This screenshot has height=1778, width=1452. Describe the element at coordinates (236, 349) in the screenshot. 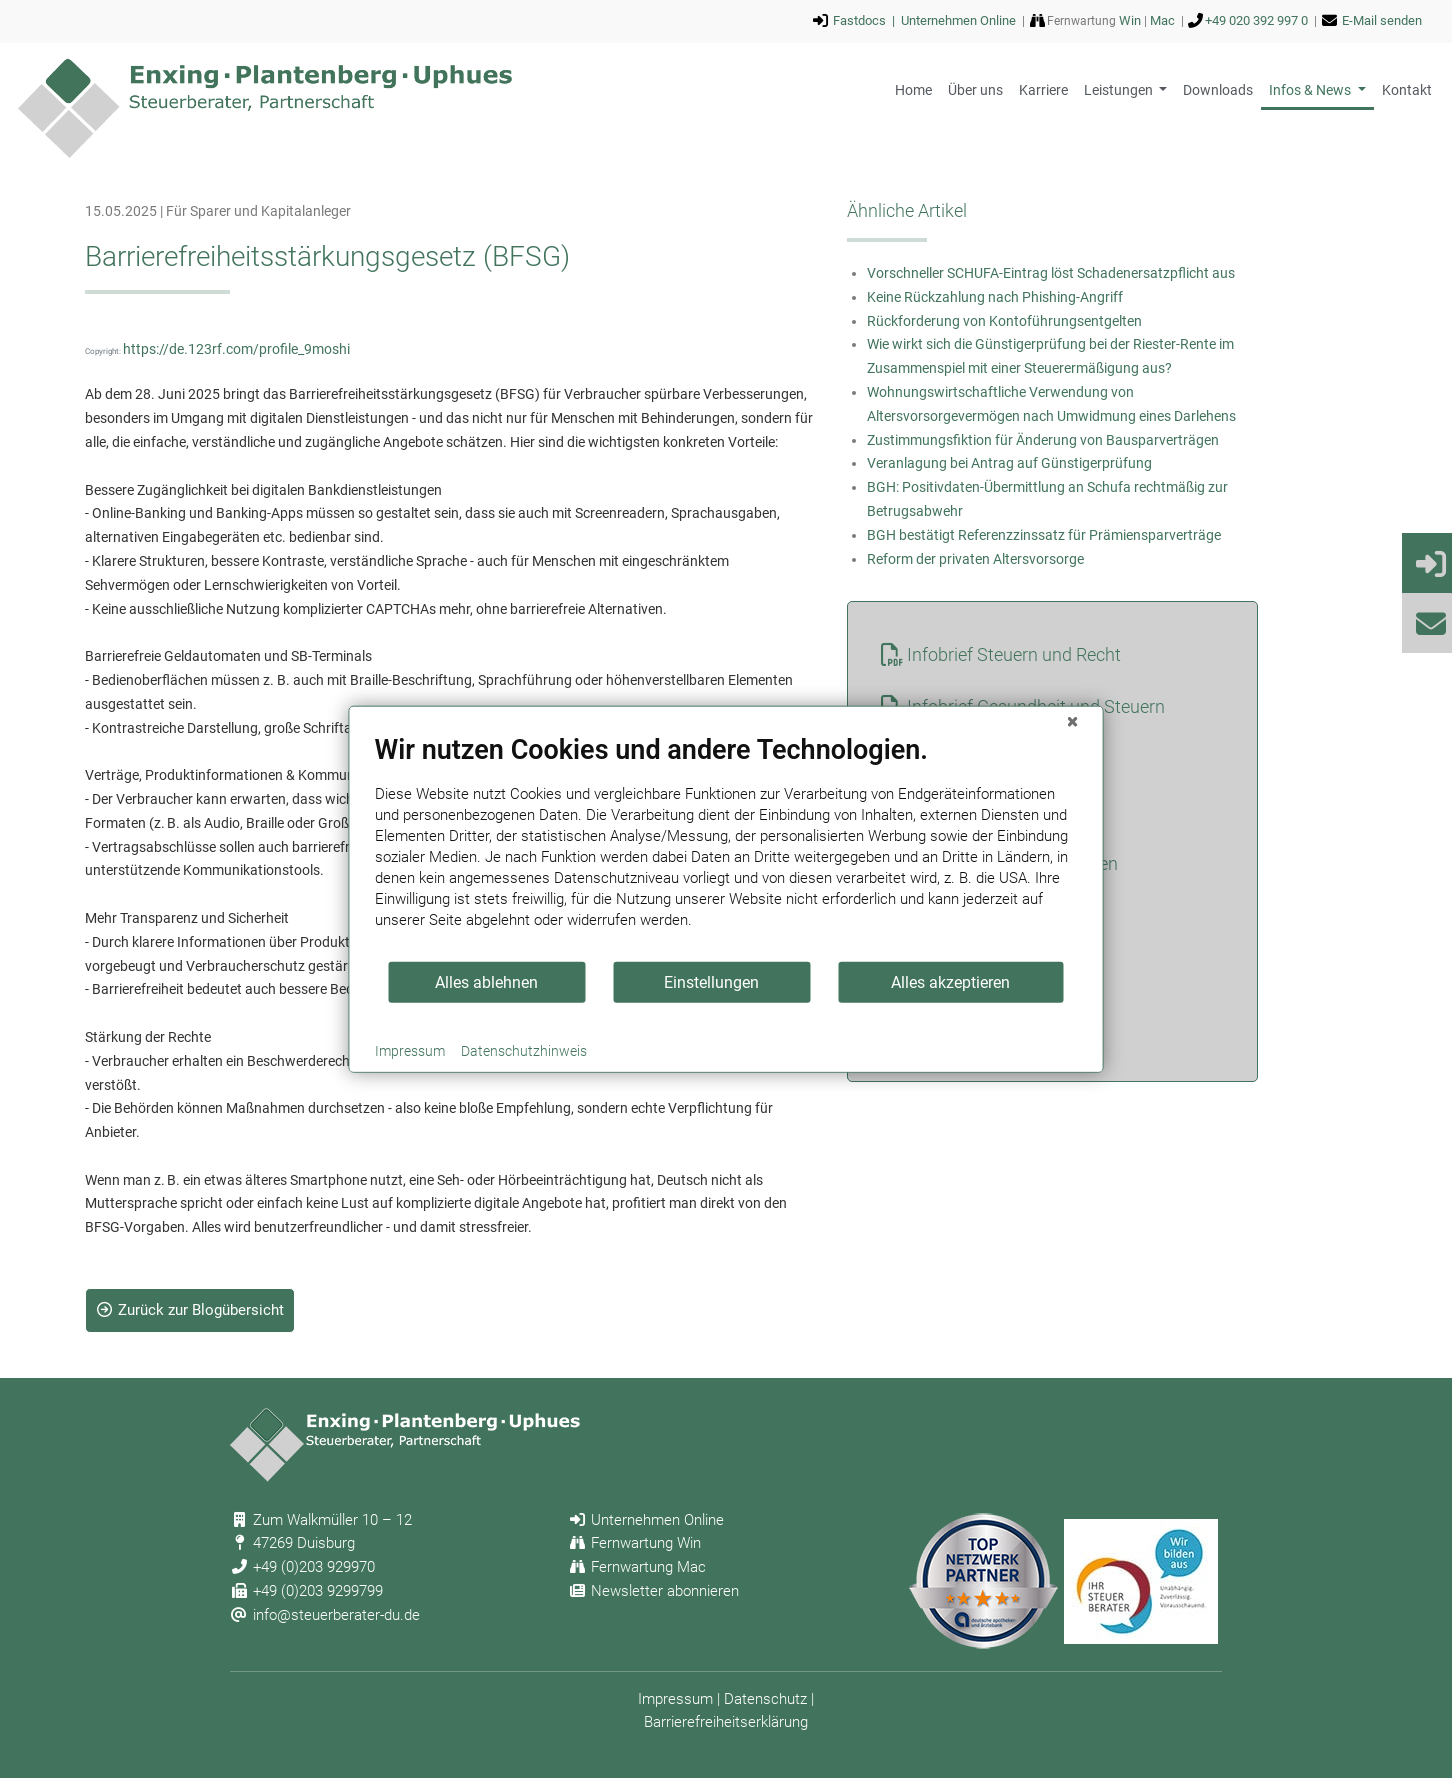

I see `https://de.123rf.com/profile_9moshi` at that location.